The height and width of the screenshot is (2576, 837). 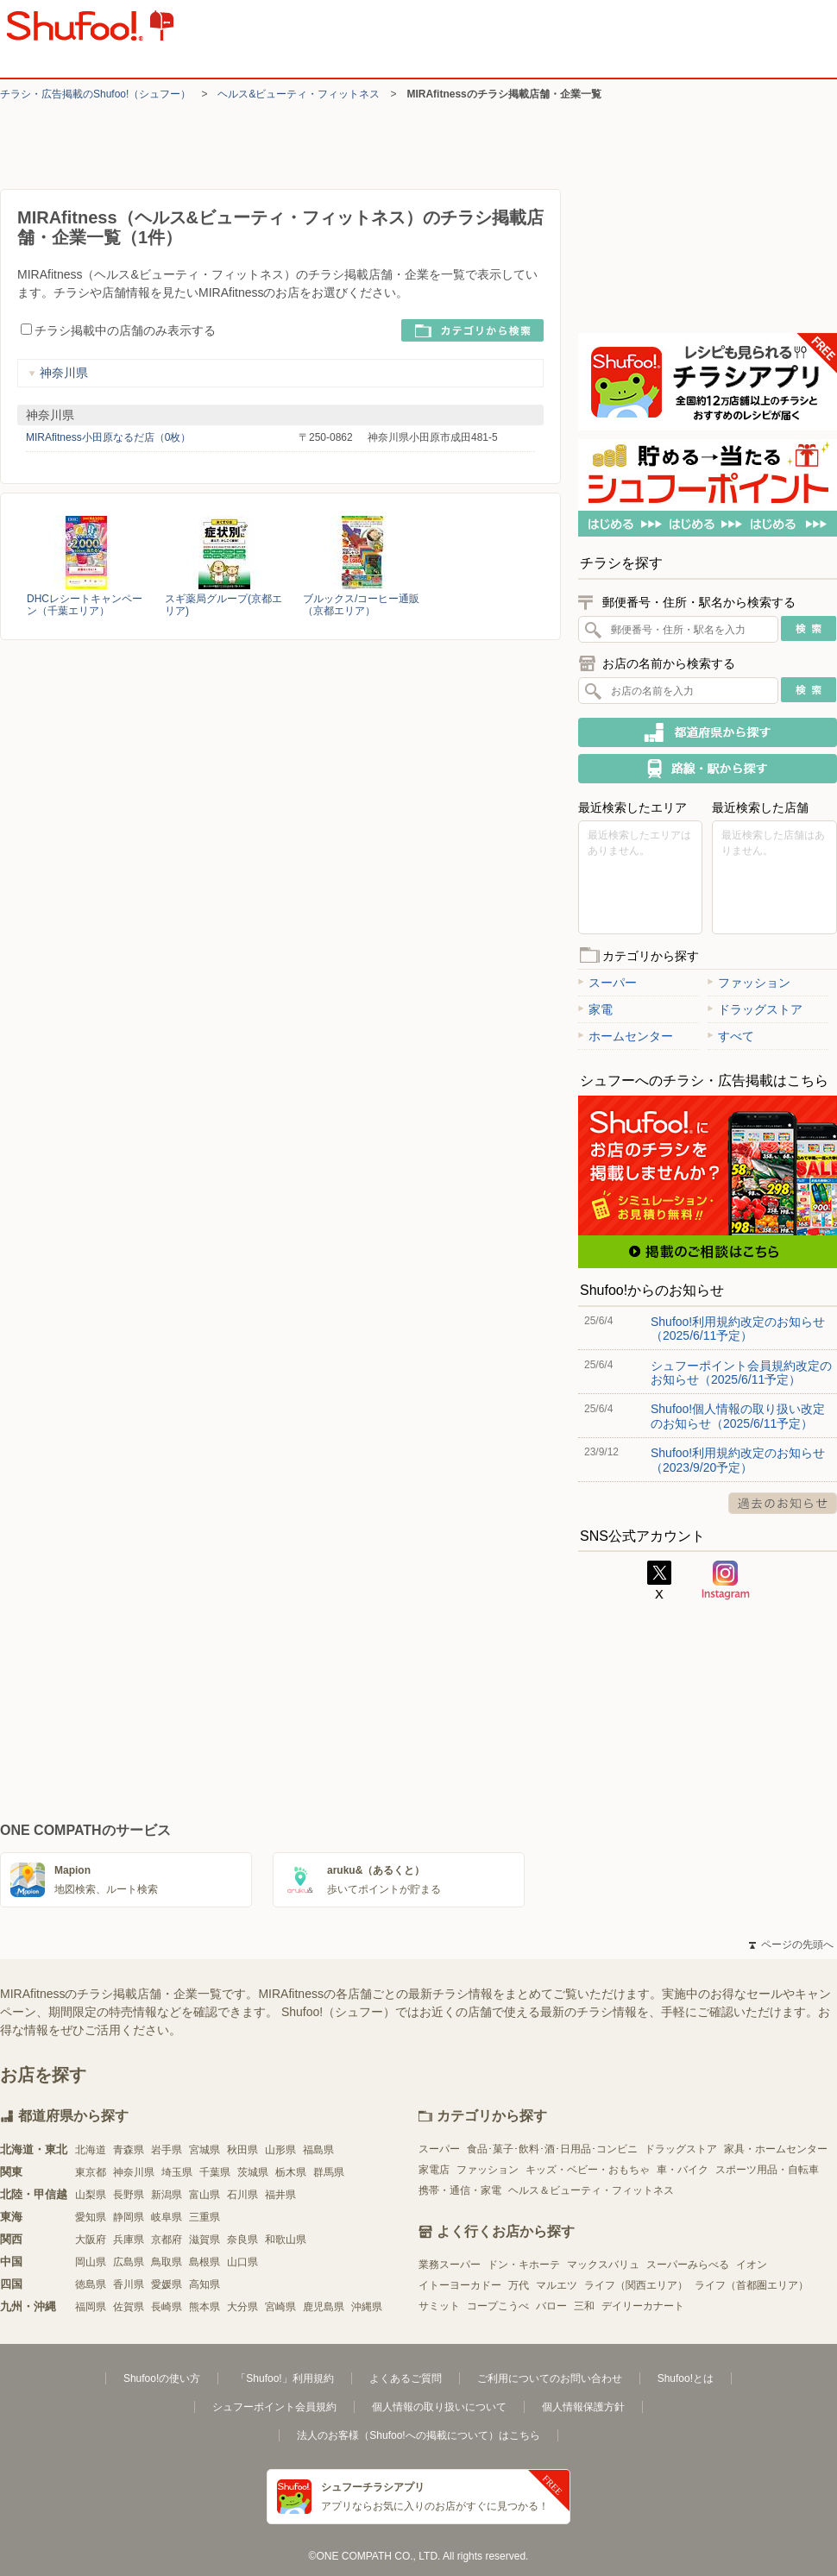 What do you see at coordinates (90, 2217) in the screenshot?
I see `愛知県` at bounding box center [90, 2217].